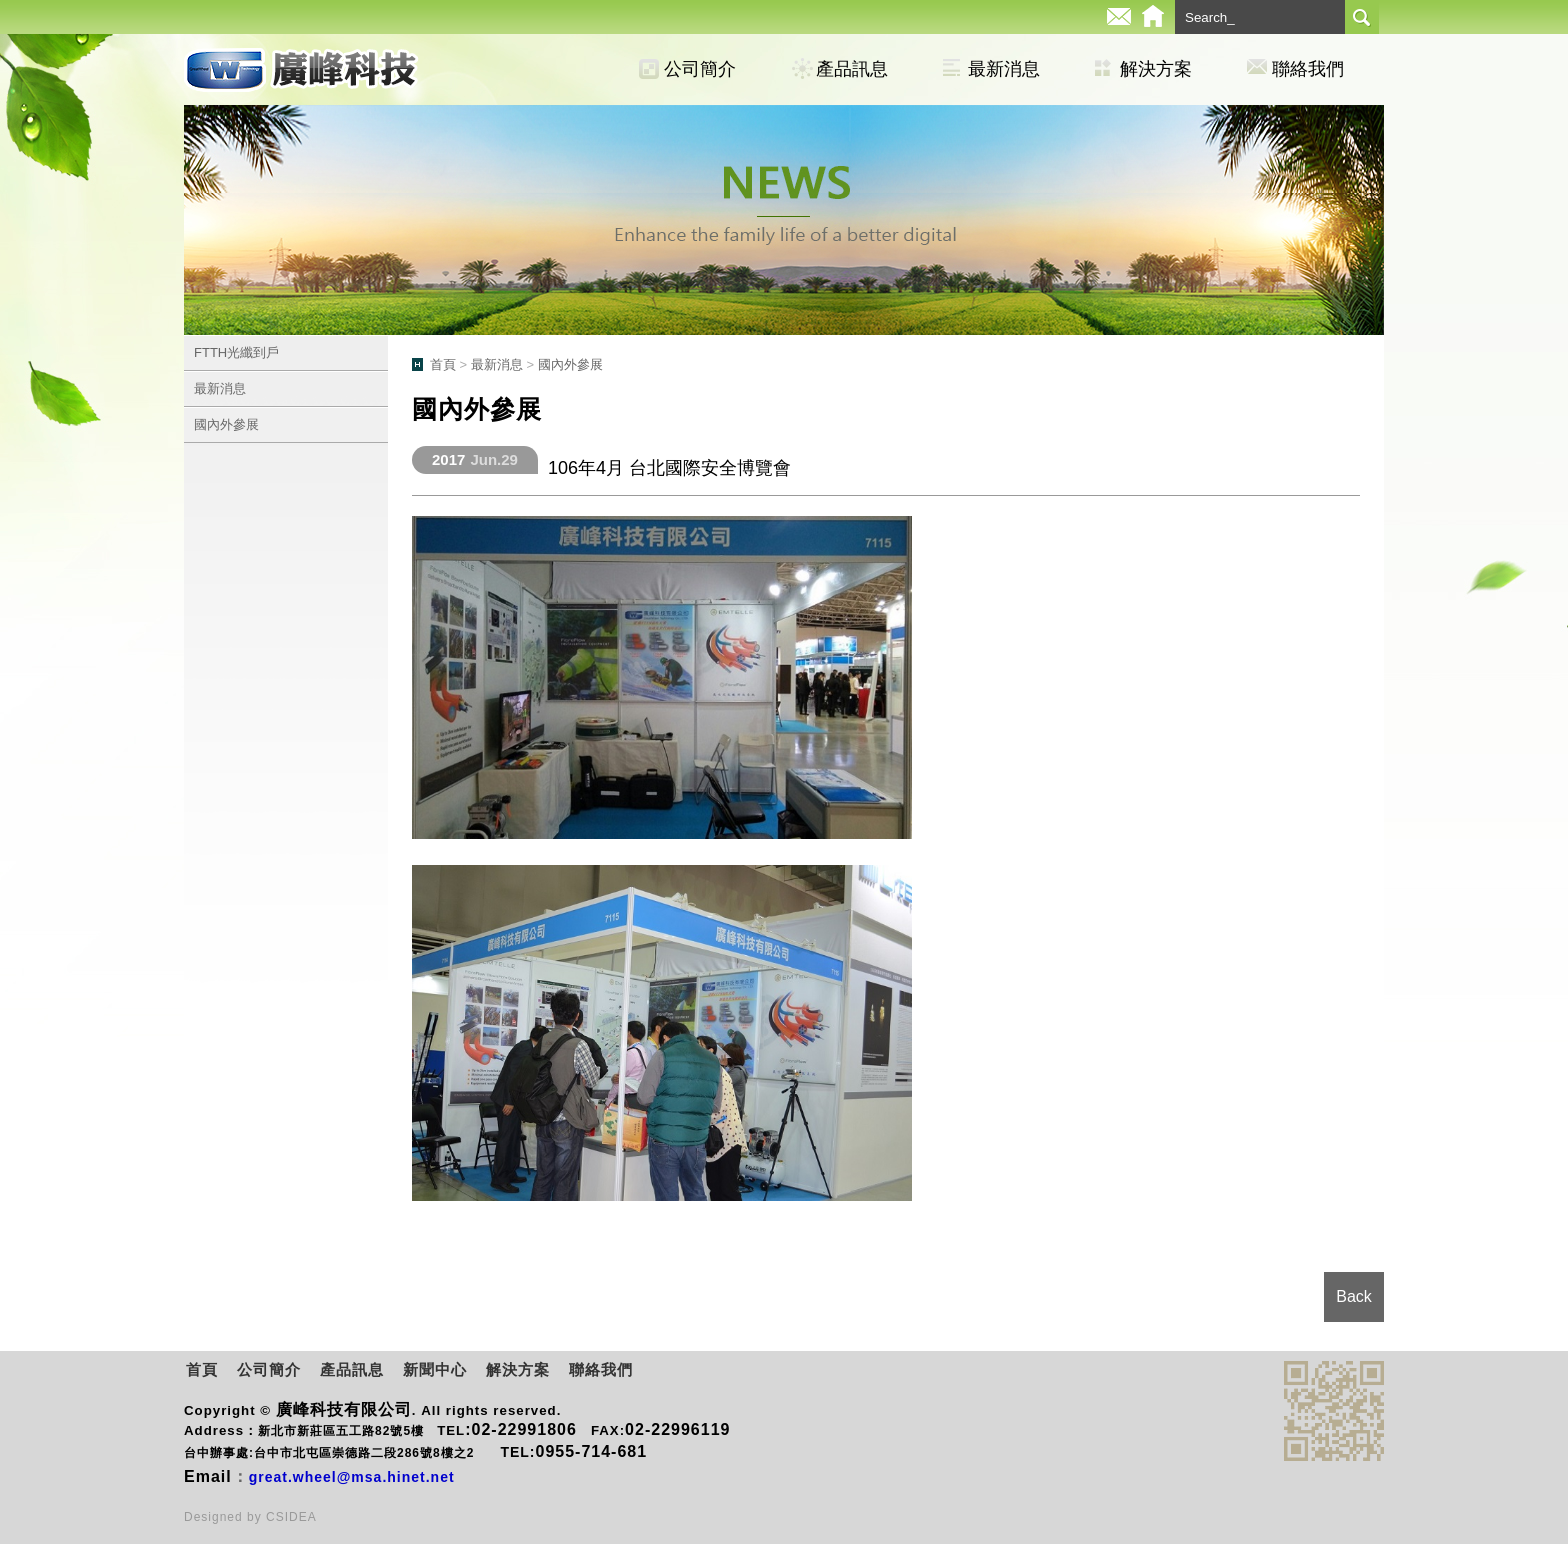 This screenshot has width=1568, height=1544. I want to click on Back, so click(1354, 1296).